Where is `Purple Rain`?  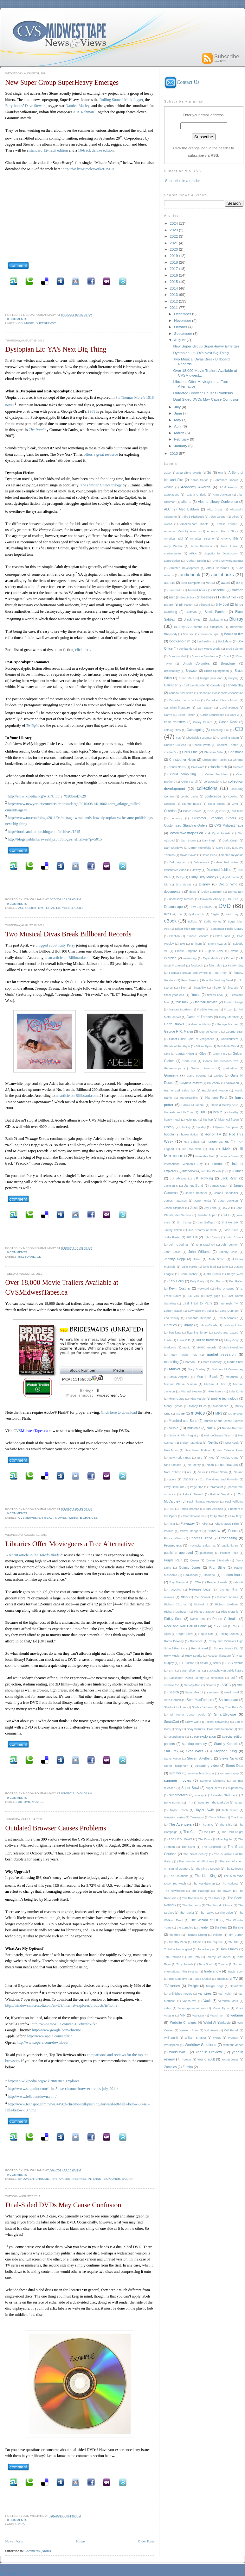
Purple Rain is located at coordinates (173, 1560).